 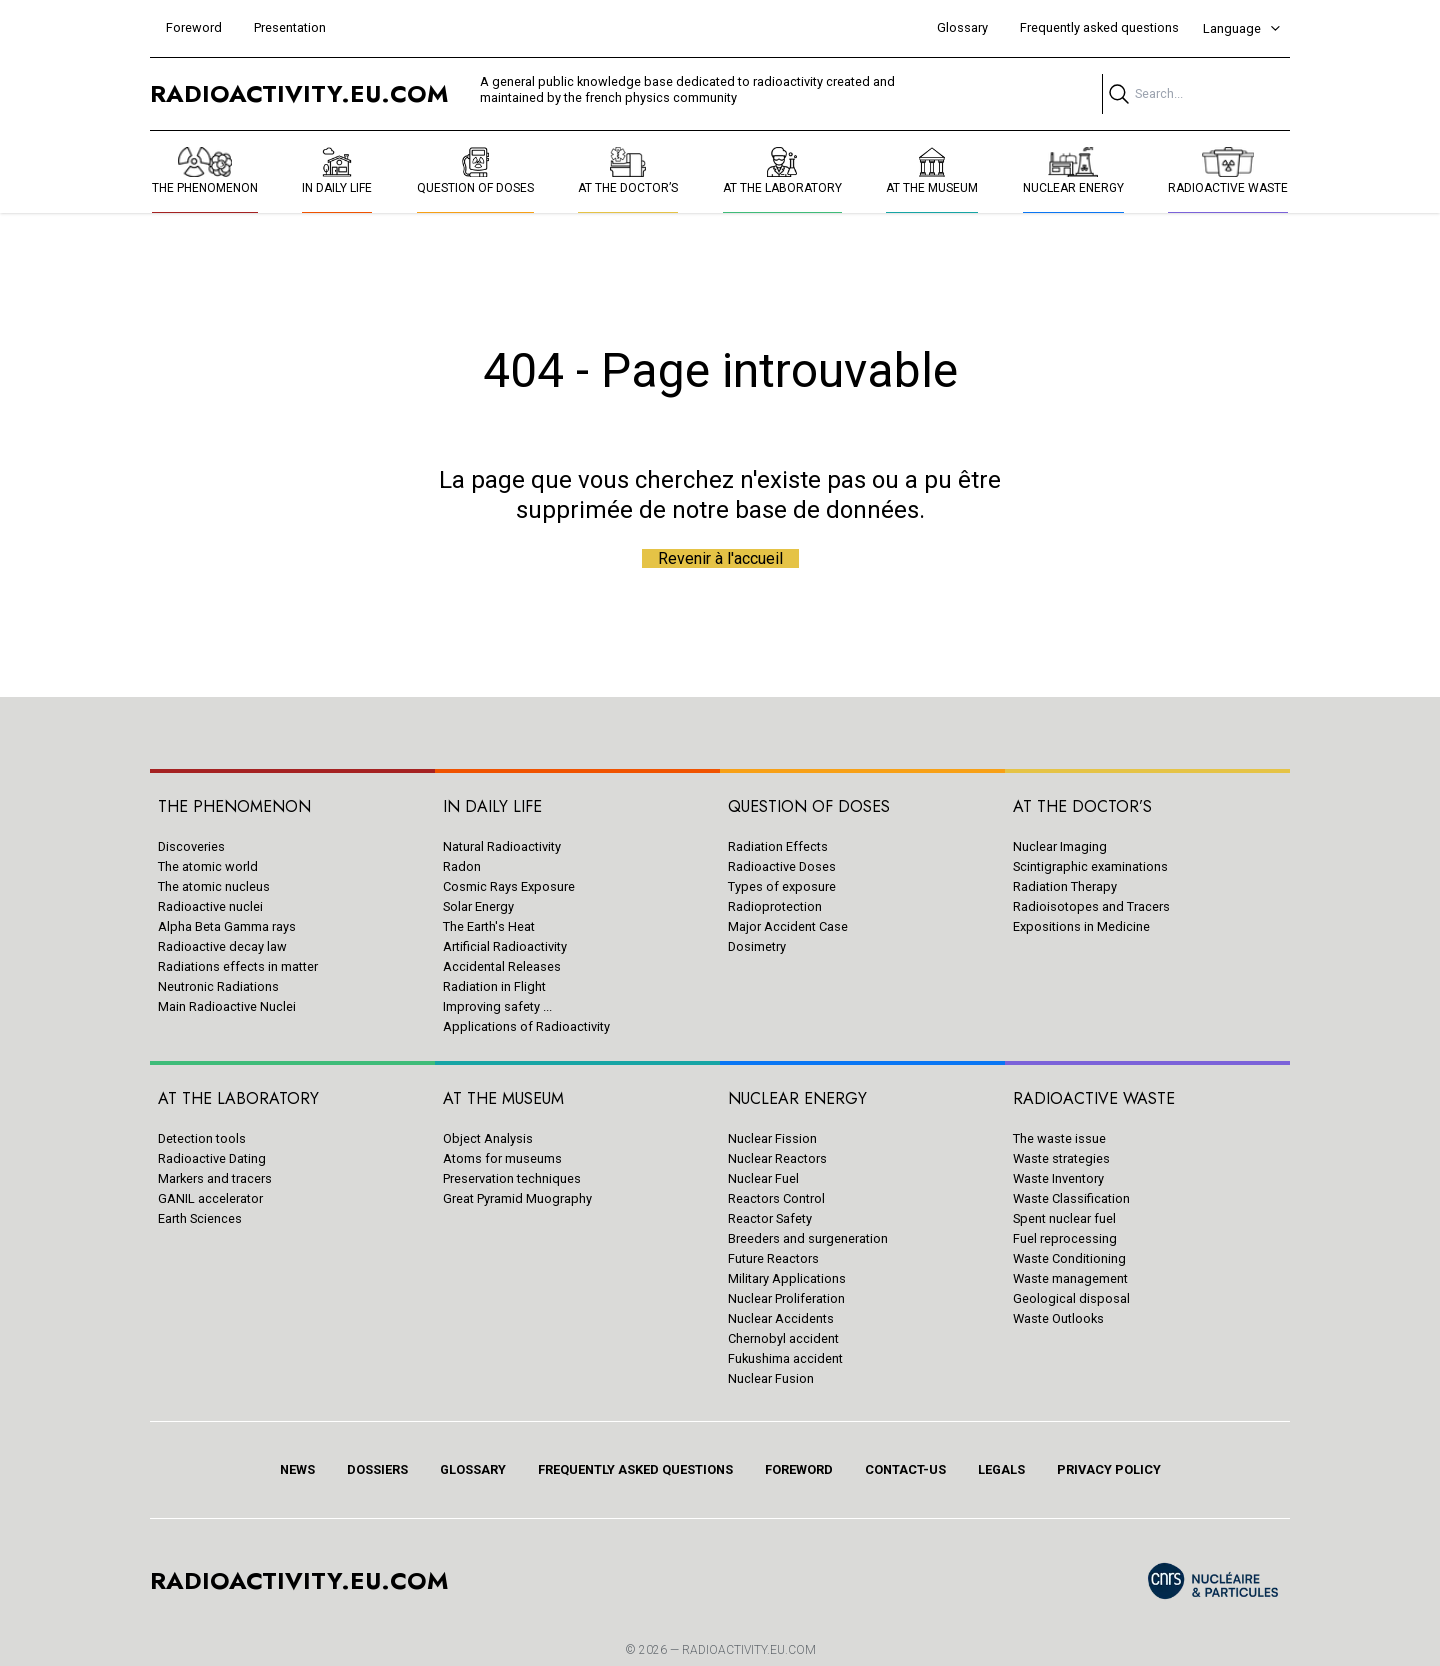 What do you see at coordinates (772, 1138) in the screenshot?
I see `Nuclear Fission` at bounding box center [772, 1138].